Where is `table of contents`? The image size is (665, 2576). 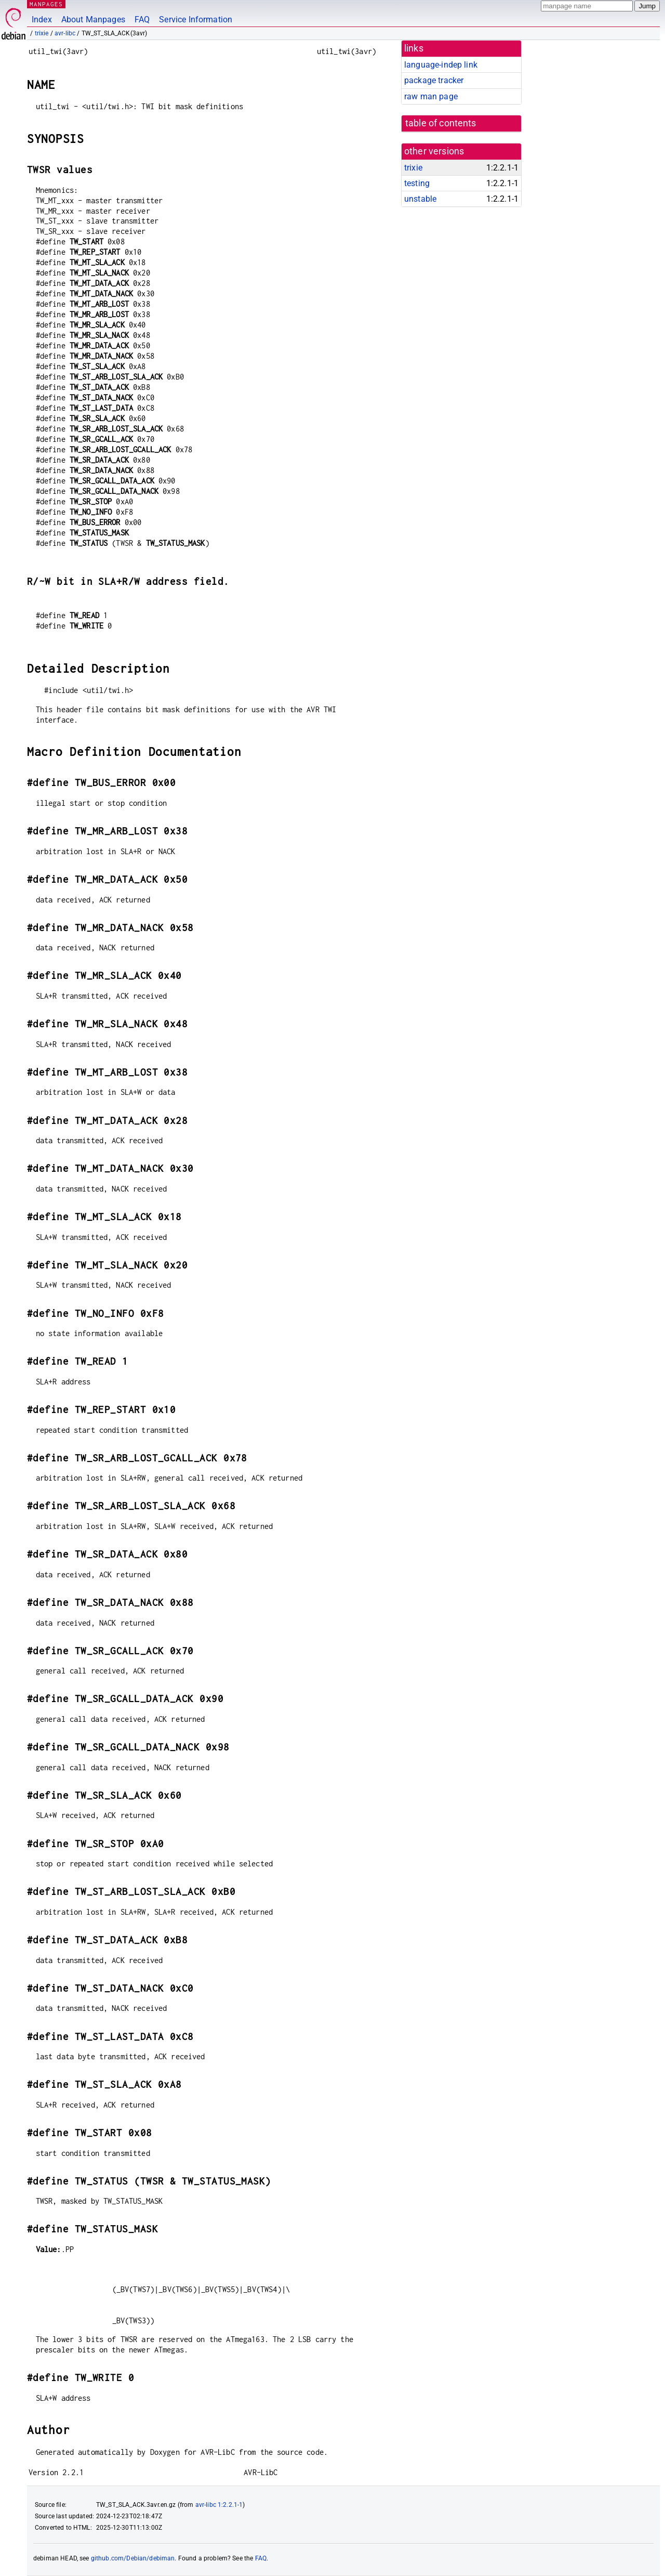 table of contents is located at coordinates (440, 123).